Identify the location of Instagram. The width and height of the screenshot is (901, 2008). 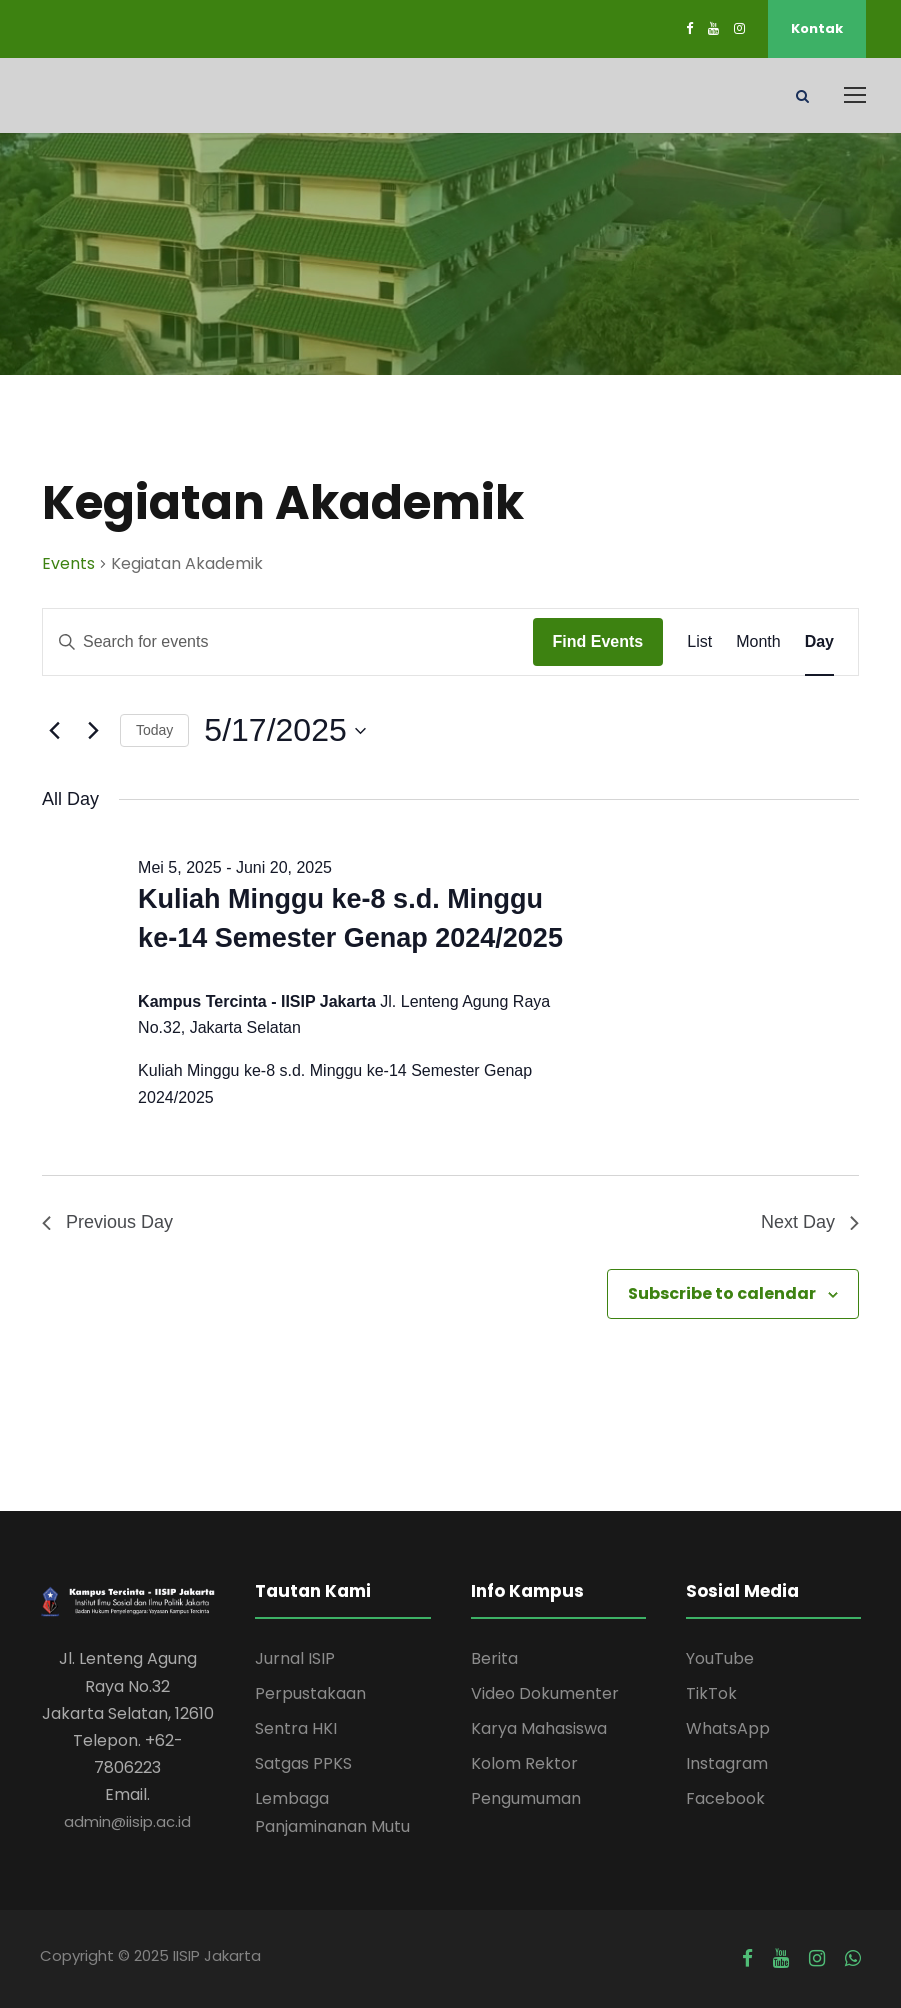
(727, 1763).